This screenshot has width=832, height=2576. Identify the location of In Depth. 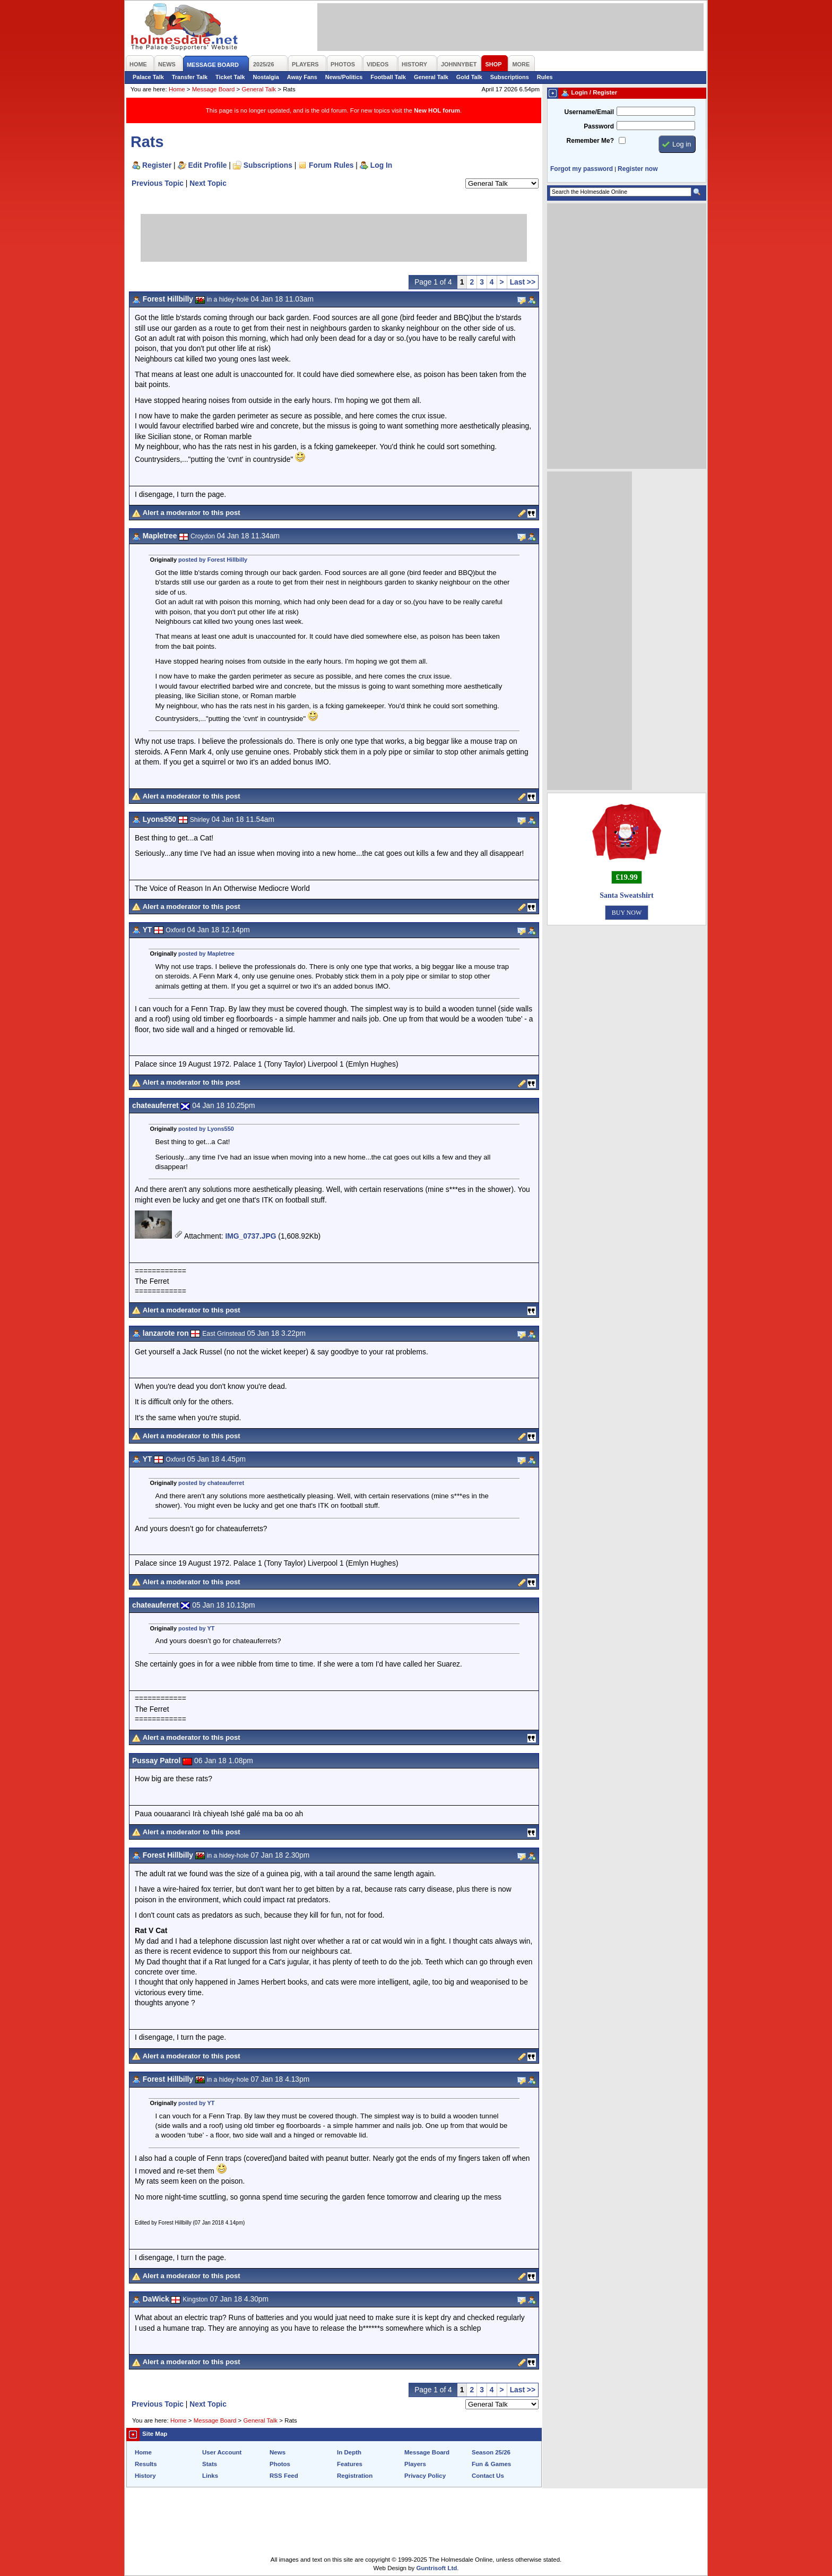
(349, 2452).